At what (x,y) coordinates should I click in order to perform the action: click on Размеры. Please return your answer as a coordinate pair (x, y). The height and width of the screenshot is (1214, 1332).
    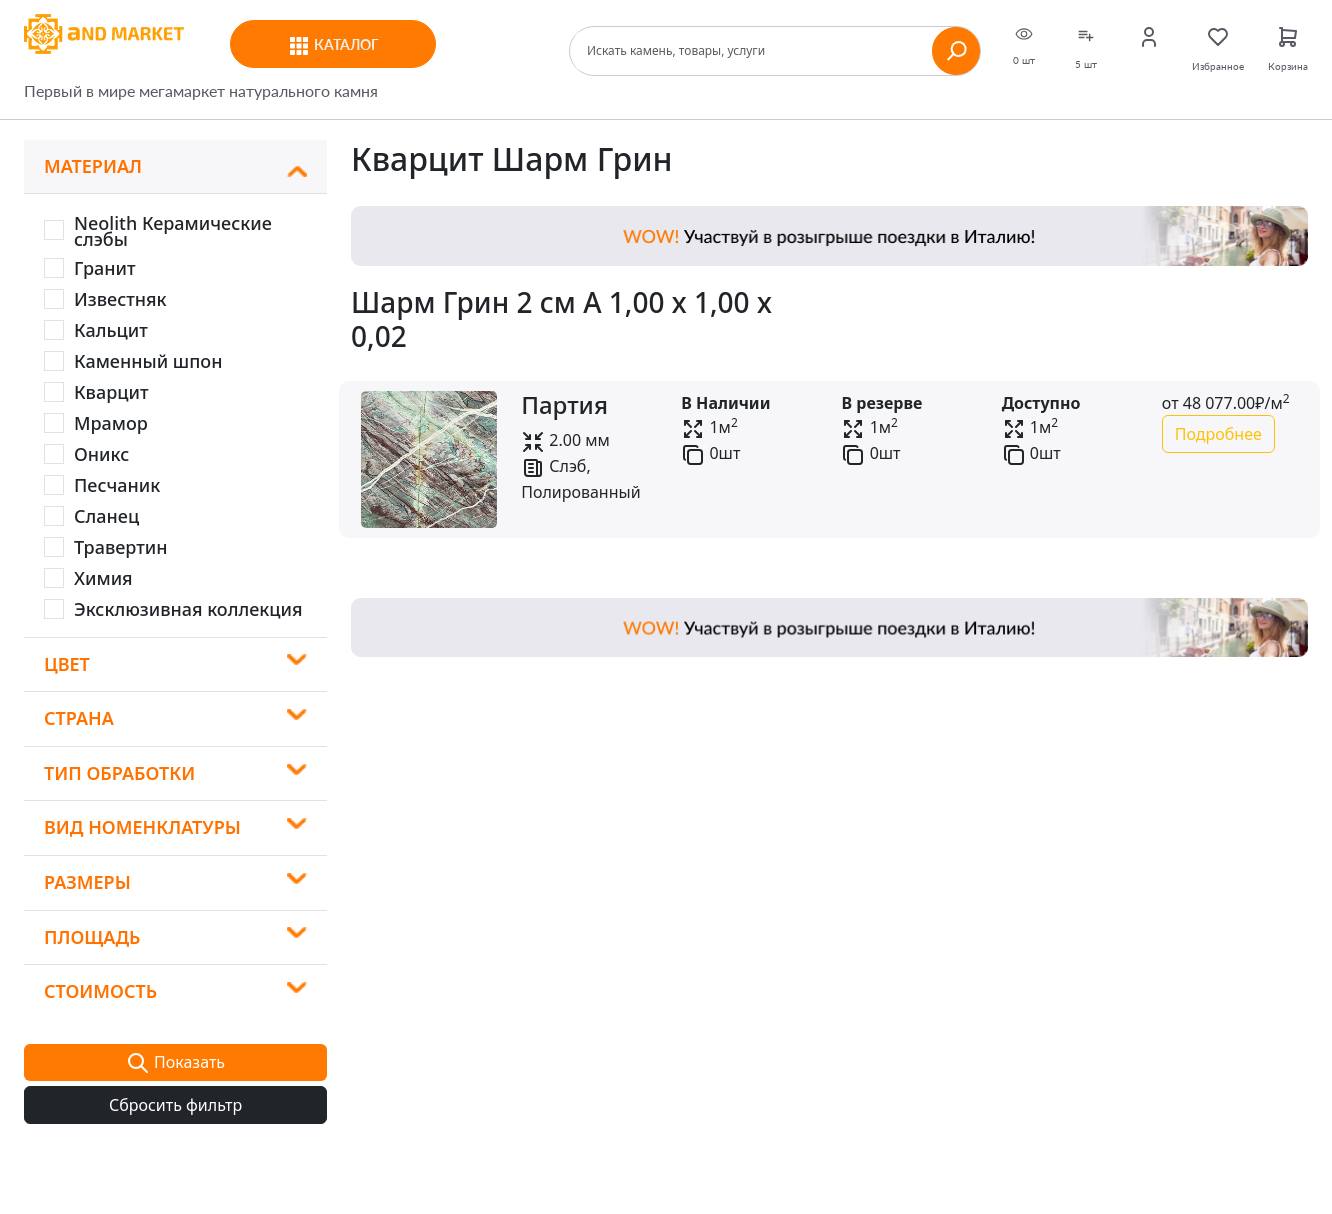
    Looking at the image, I should click on (87, 882).